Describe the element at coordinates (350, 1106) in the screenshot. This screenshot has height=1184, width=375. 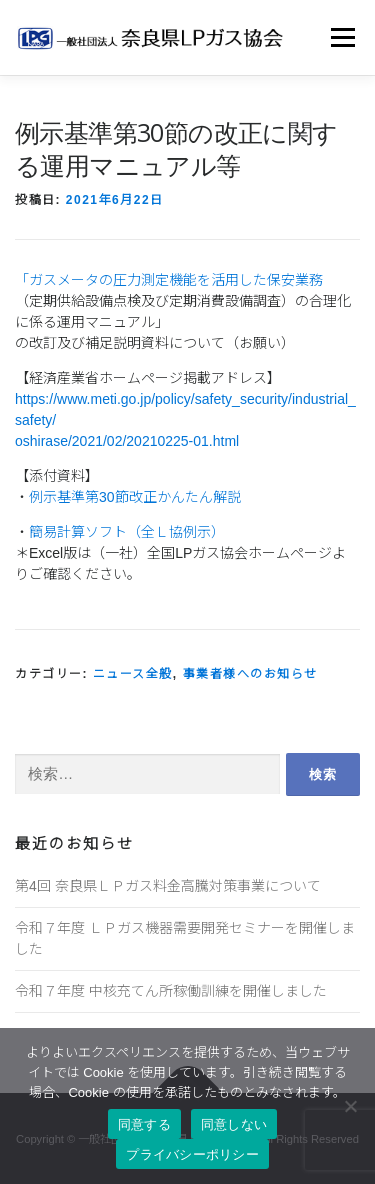
I see `[同意しない]` at that location.